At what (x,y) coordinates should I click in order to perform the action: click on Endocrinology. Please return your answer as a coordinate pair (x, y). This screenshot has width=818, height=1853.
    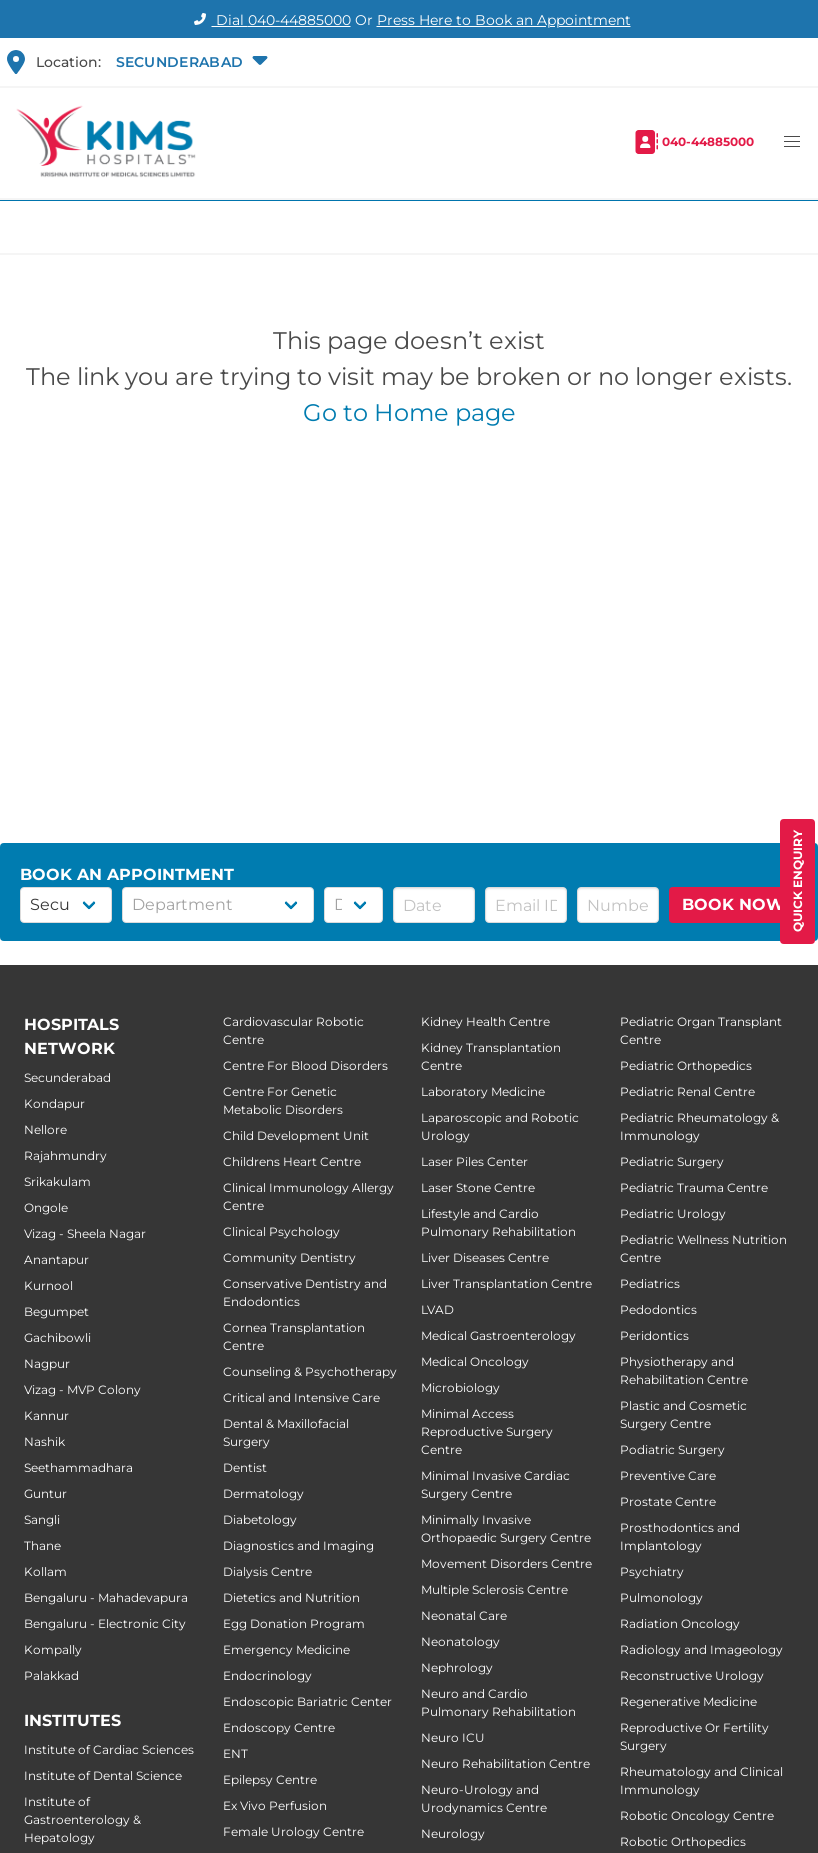
    Looking at the image, I should click on (267, 1675).